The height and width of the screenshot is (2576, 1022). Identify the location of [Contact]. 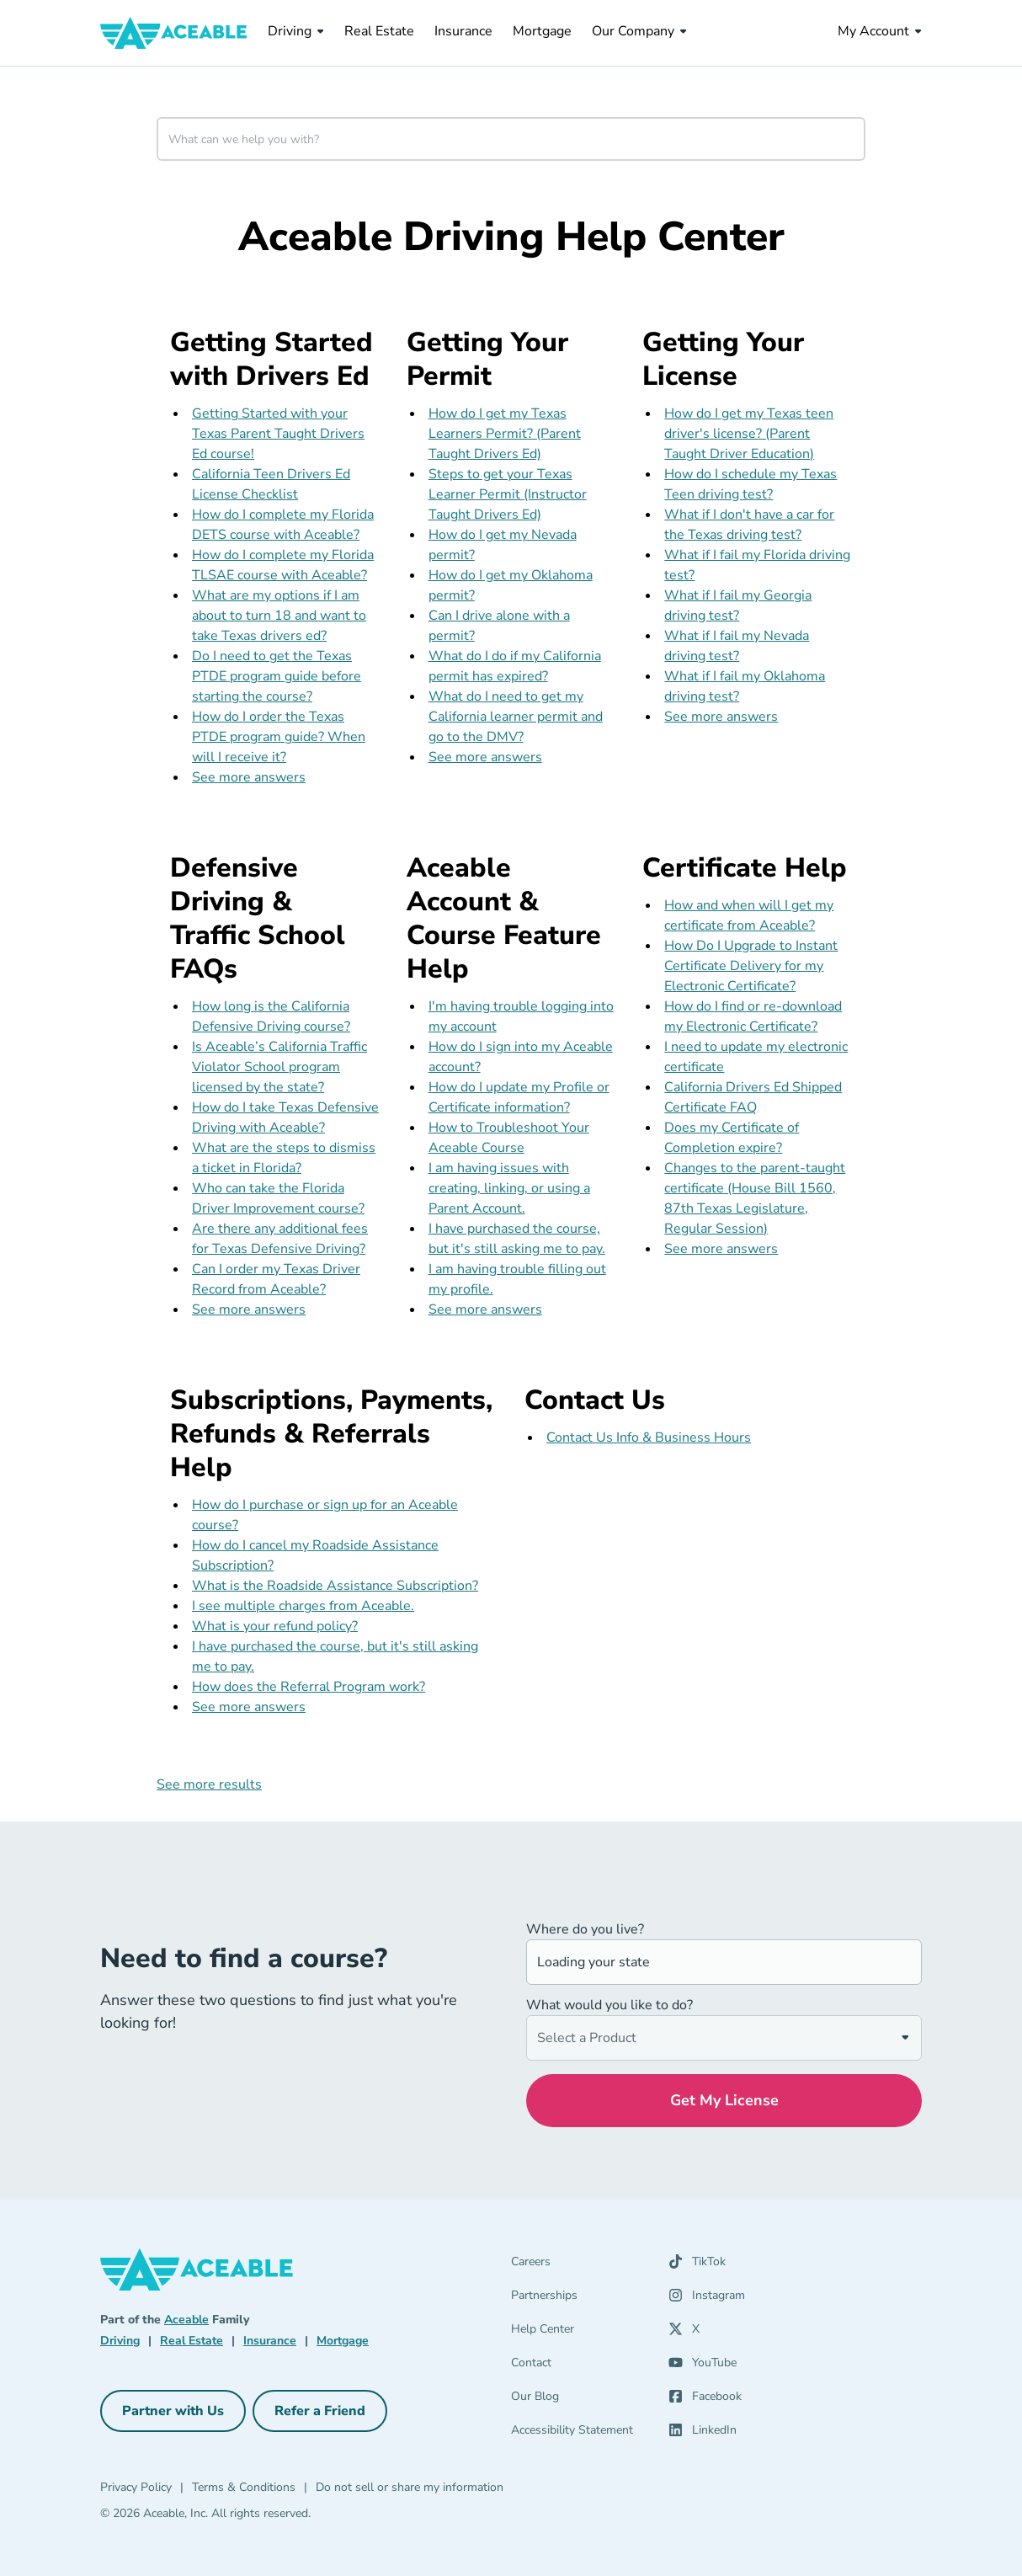
(579, 2366).